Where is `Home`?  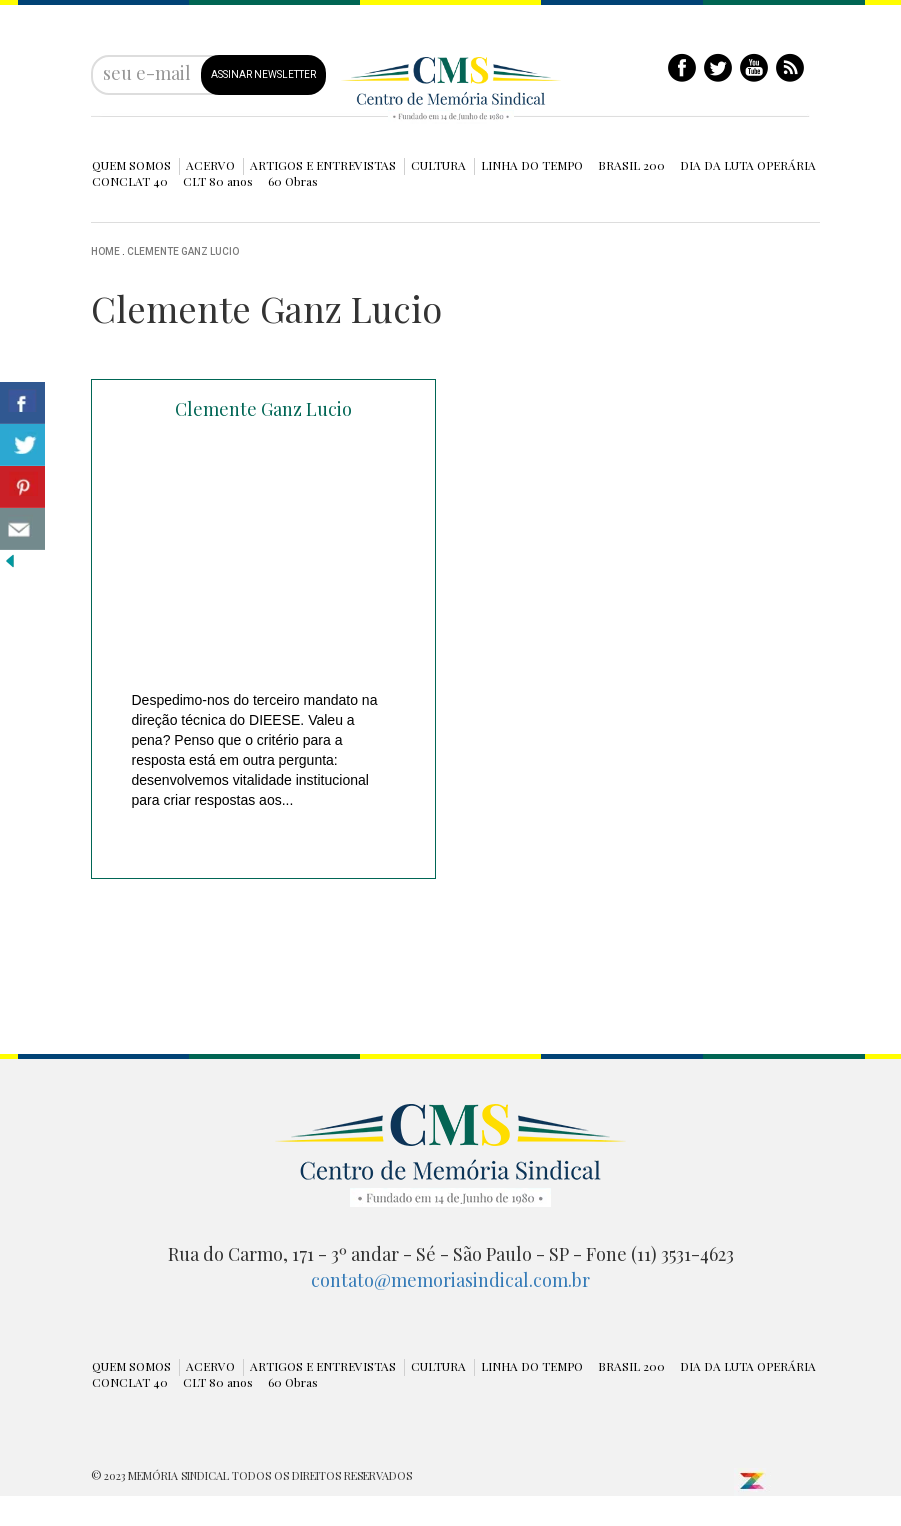 Home is located at coordinates (105, 251).